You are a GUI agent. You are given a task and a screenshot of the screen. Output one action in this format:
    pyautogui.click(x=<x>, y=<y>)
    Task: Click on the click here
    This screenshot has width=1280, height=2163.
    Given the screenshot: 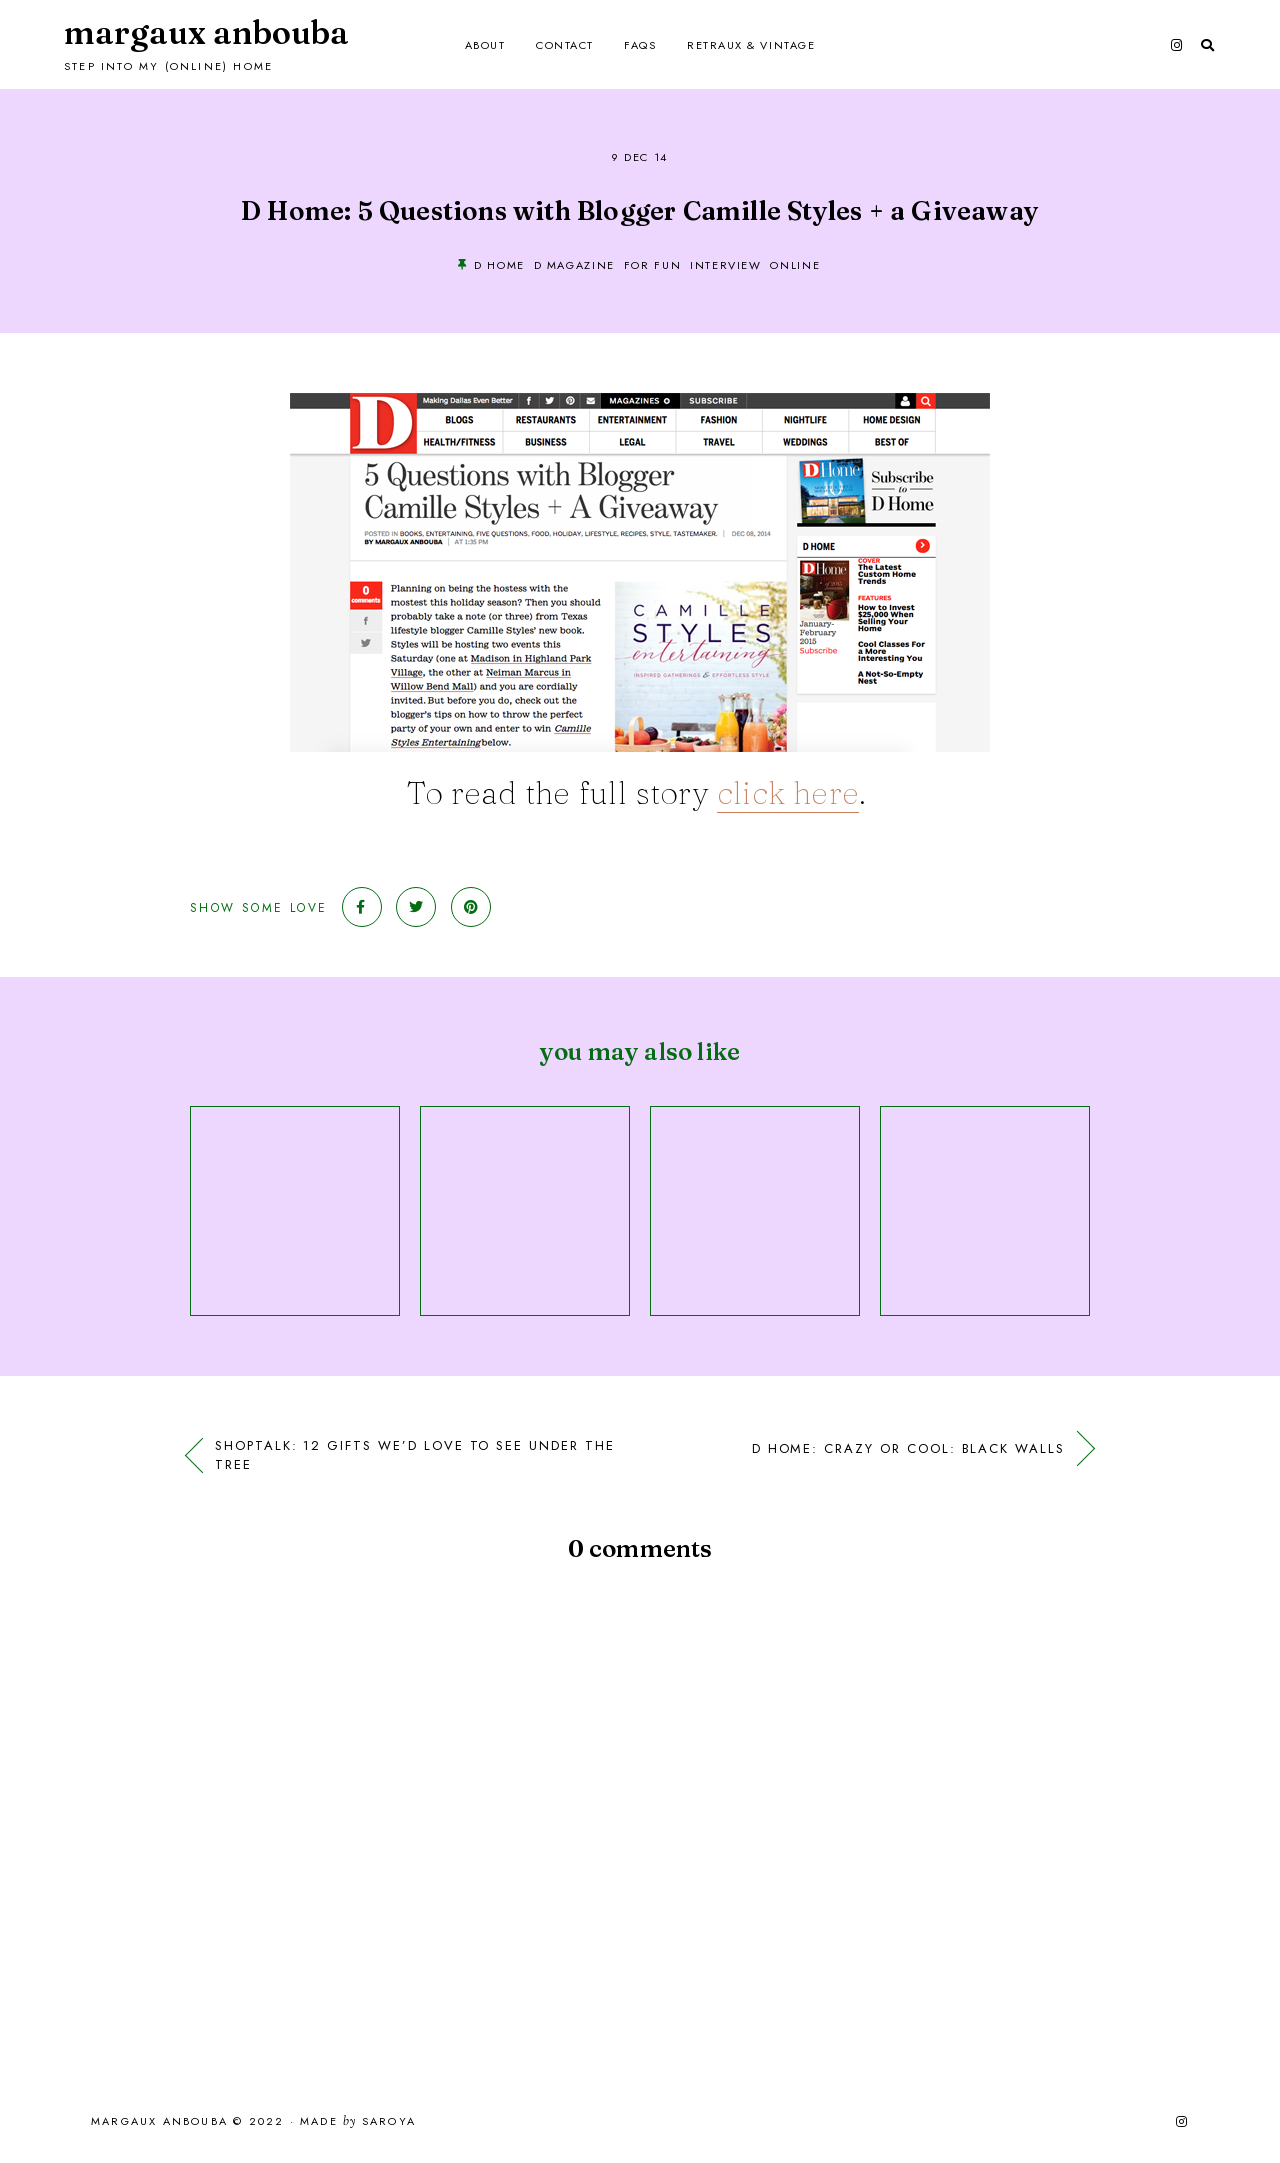 What is the action you would take?
    pyautogui.click(x=788, y=792)
    